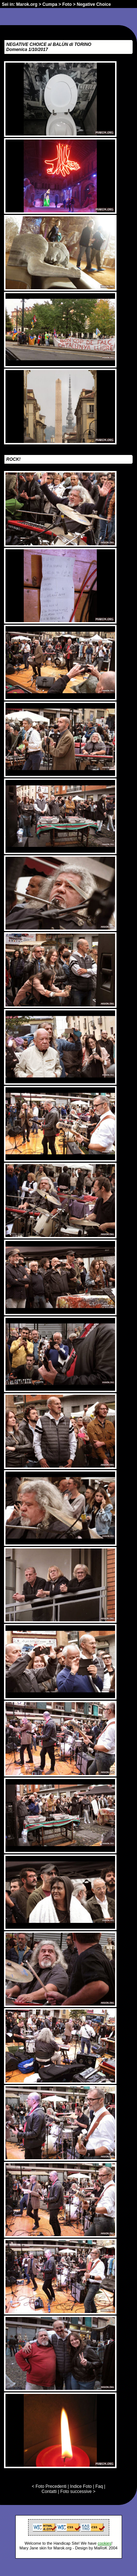  I want to click on Indice Foto, so click(81, 2486).